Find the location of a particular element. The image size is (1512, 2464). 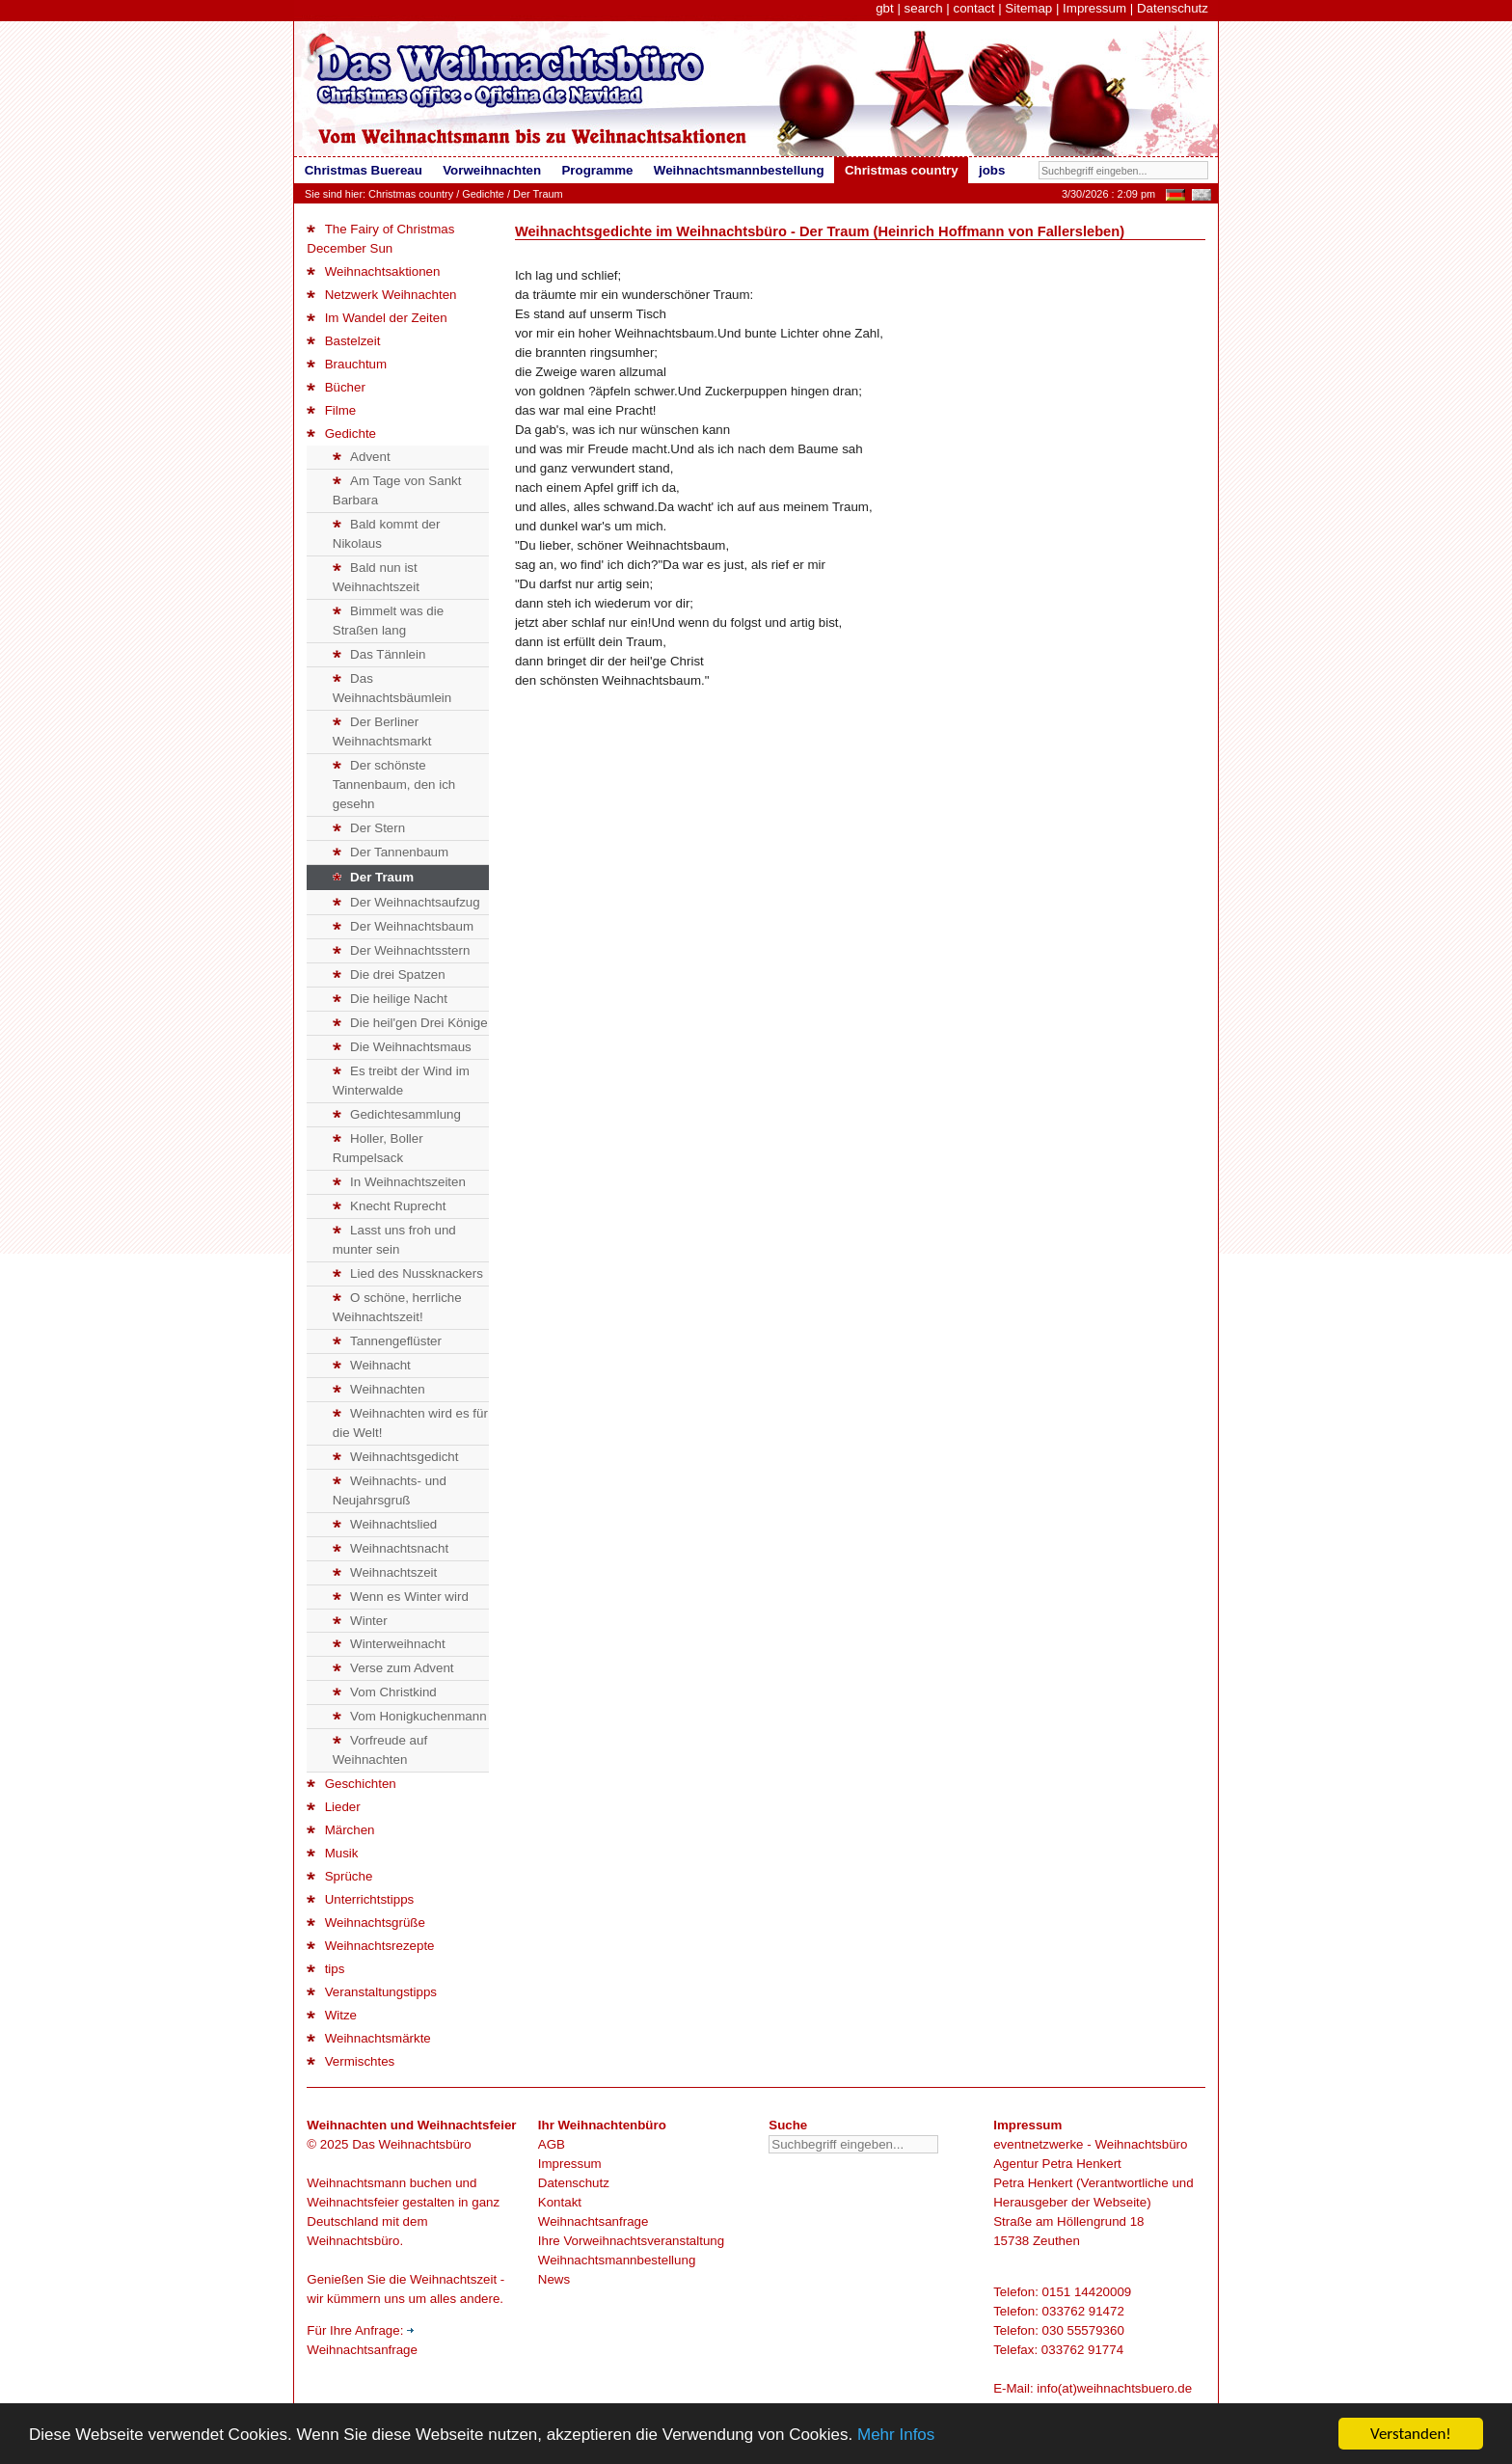

Christmas country is located at coordinates (410, 194).